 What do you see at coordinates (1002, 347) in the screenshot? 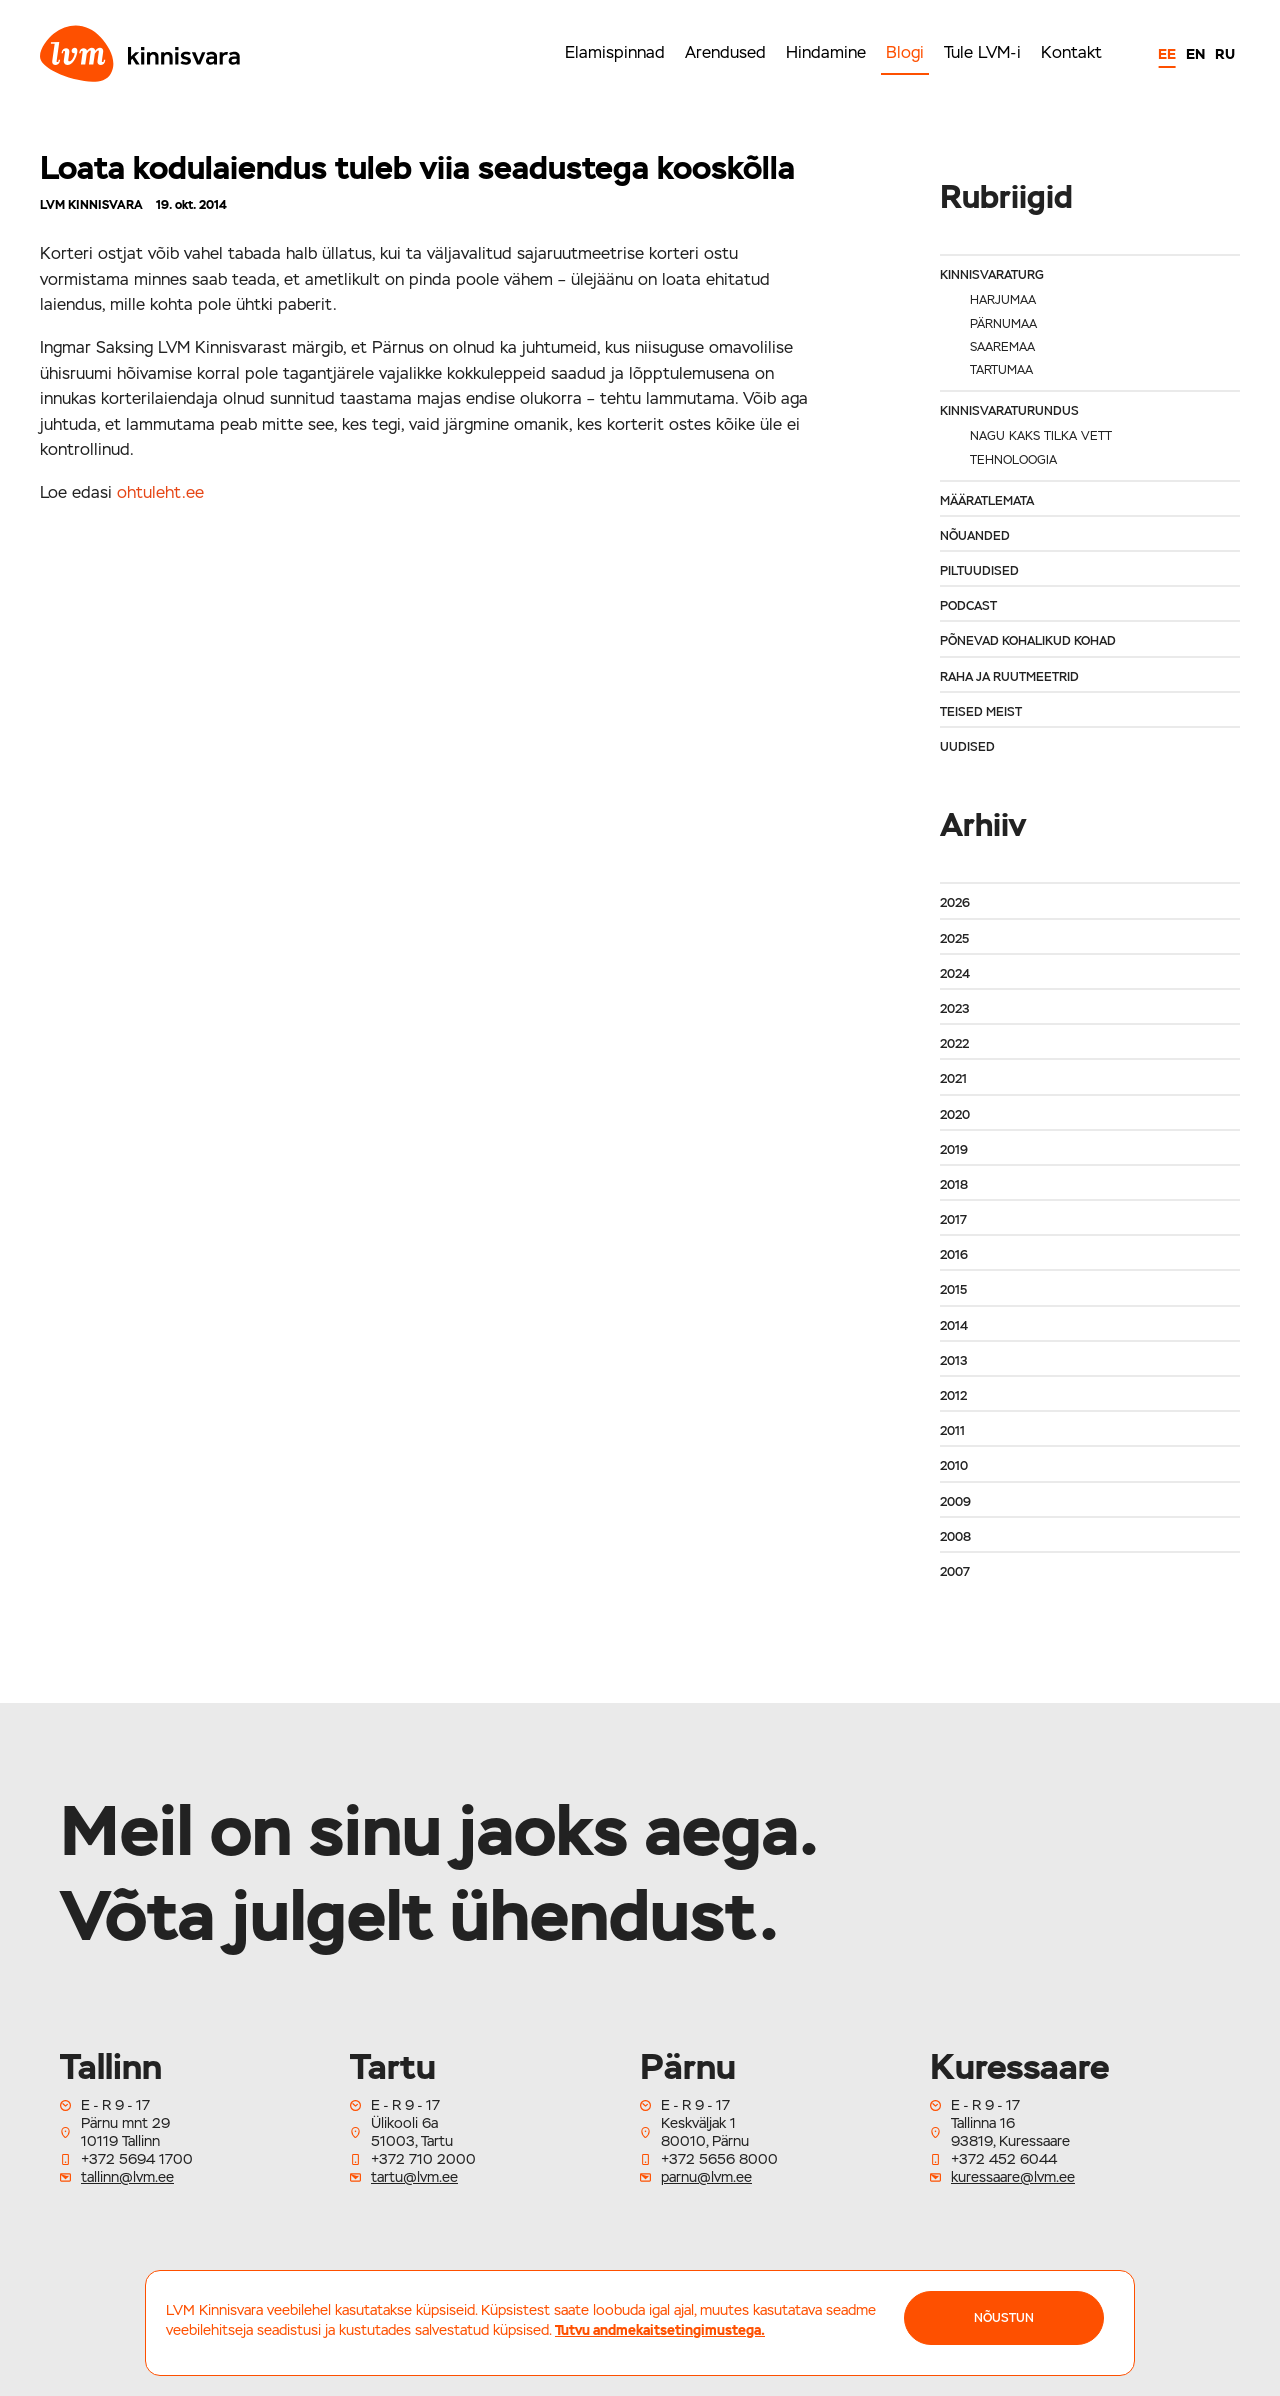
I see `Saaremaa` at bounding box center [1002, 347].